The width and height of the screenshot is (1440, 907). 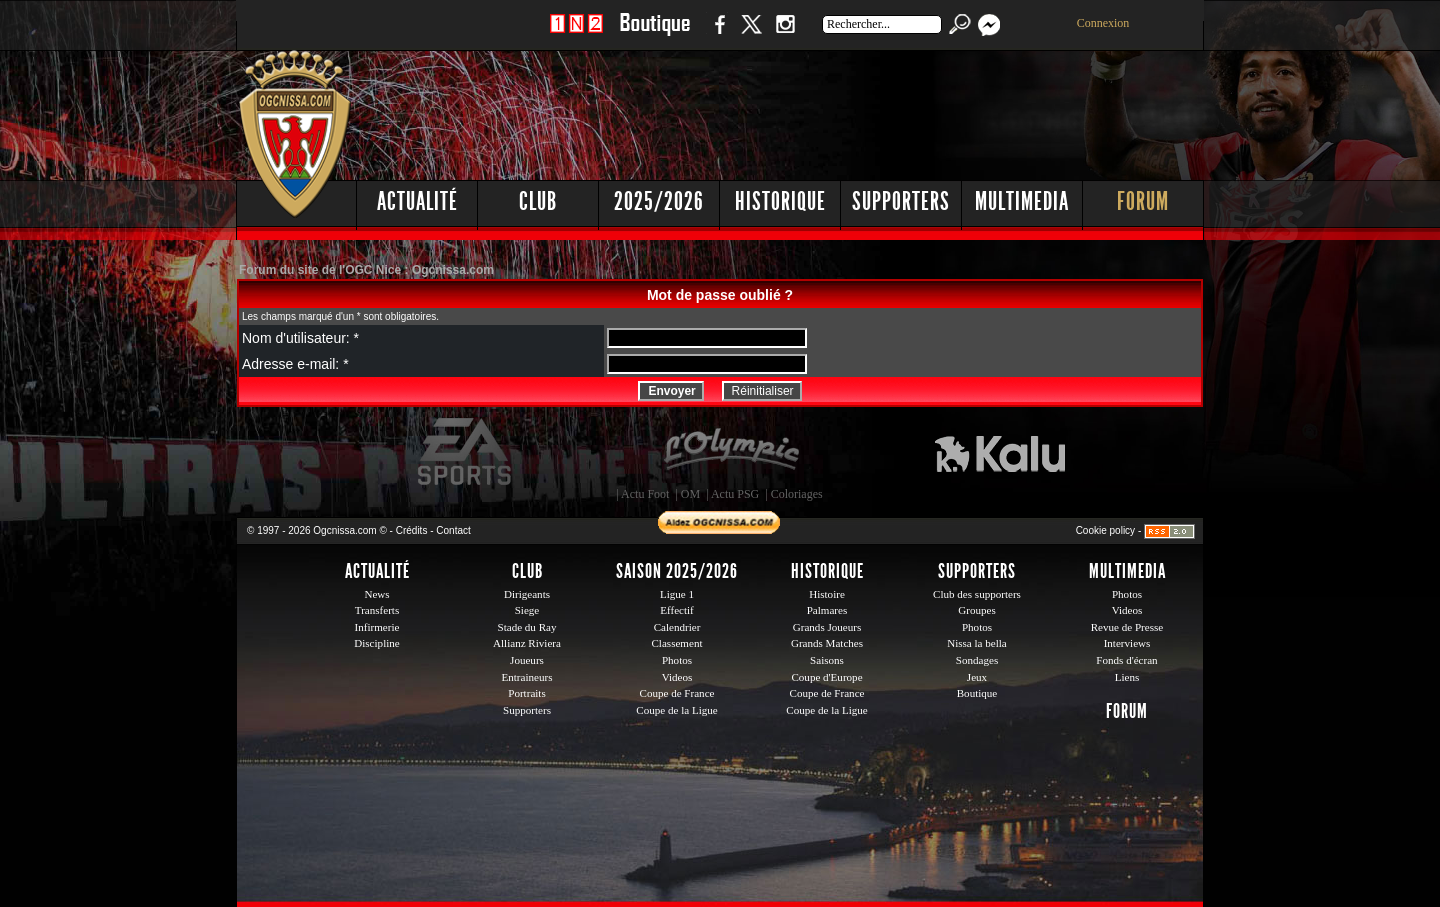 I want to click on Coupe de la Ligue, so click(x=676, y=710).